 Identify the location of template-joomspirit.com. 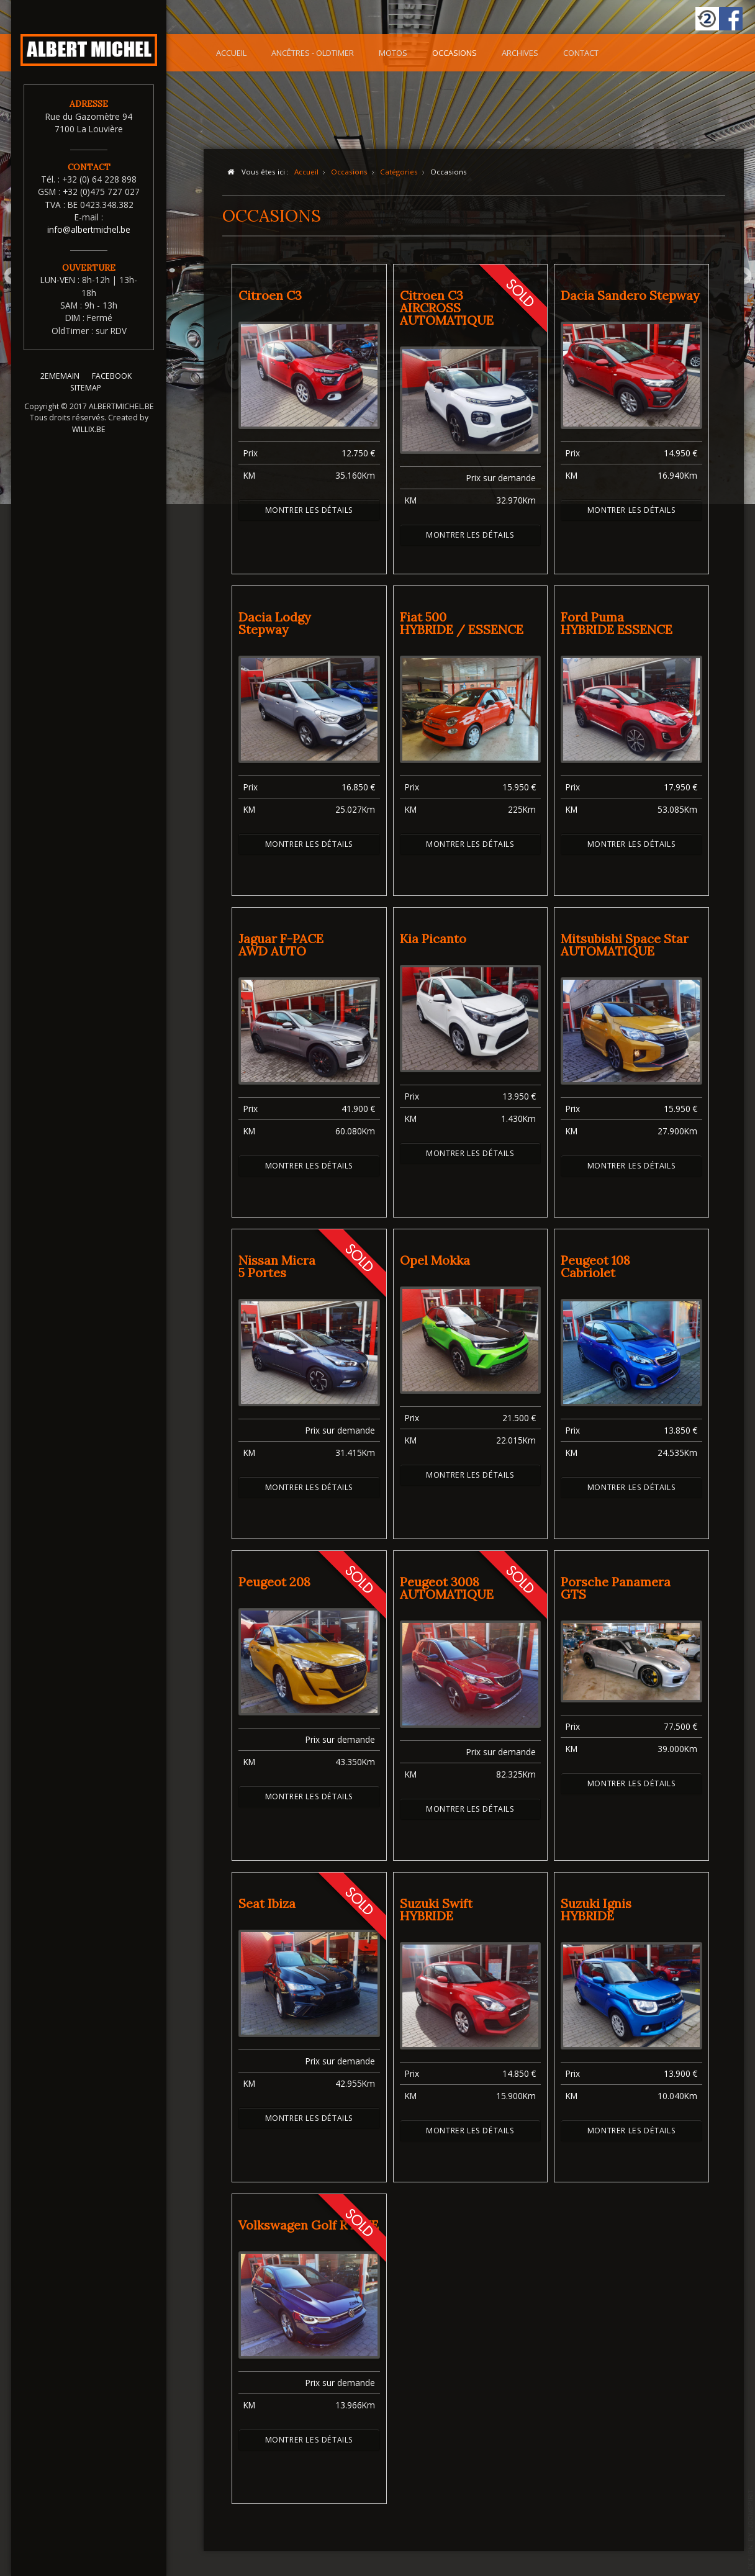
(750, 2529).